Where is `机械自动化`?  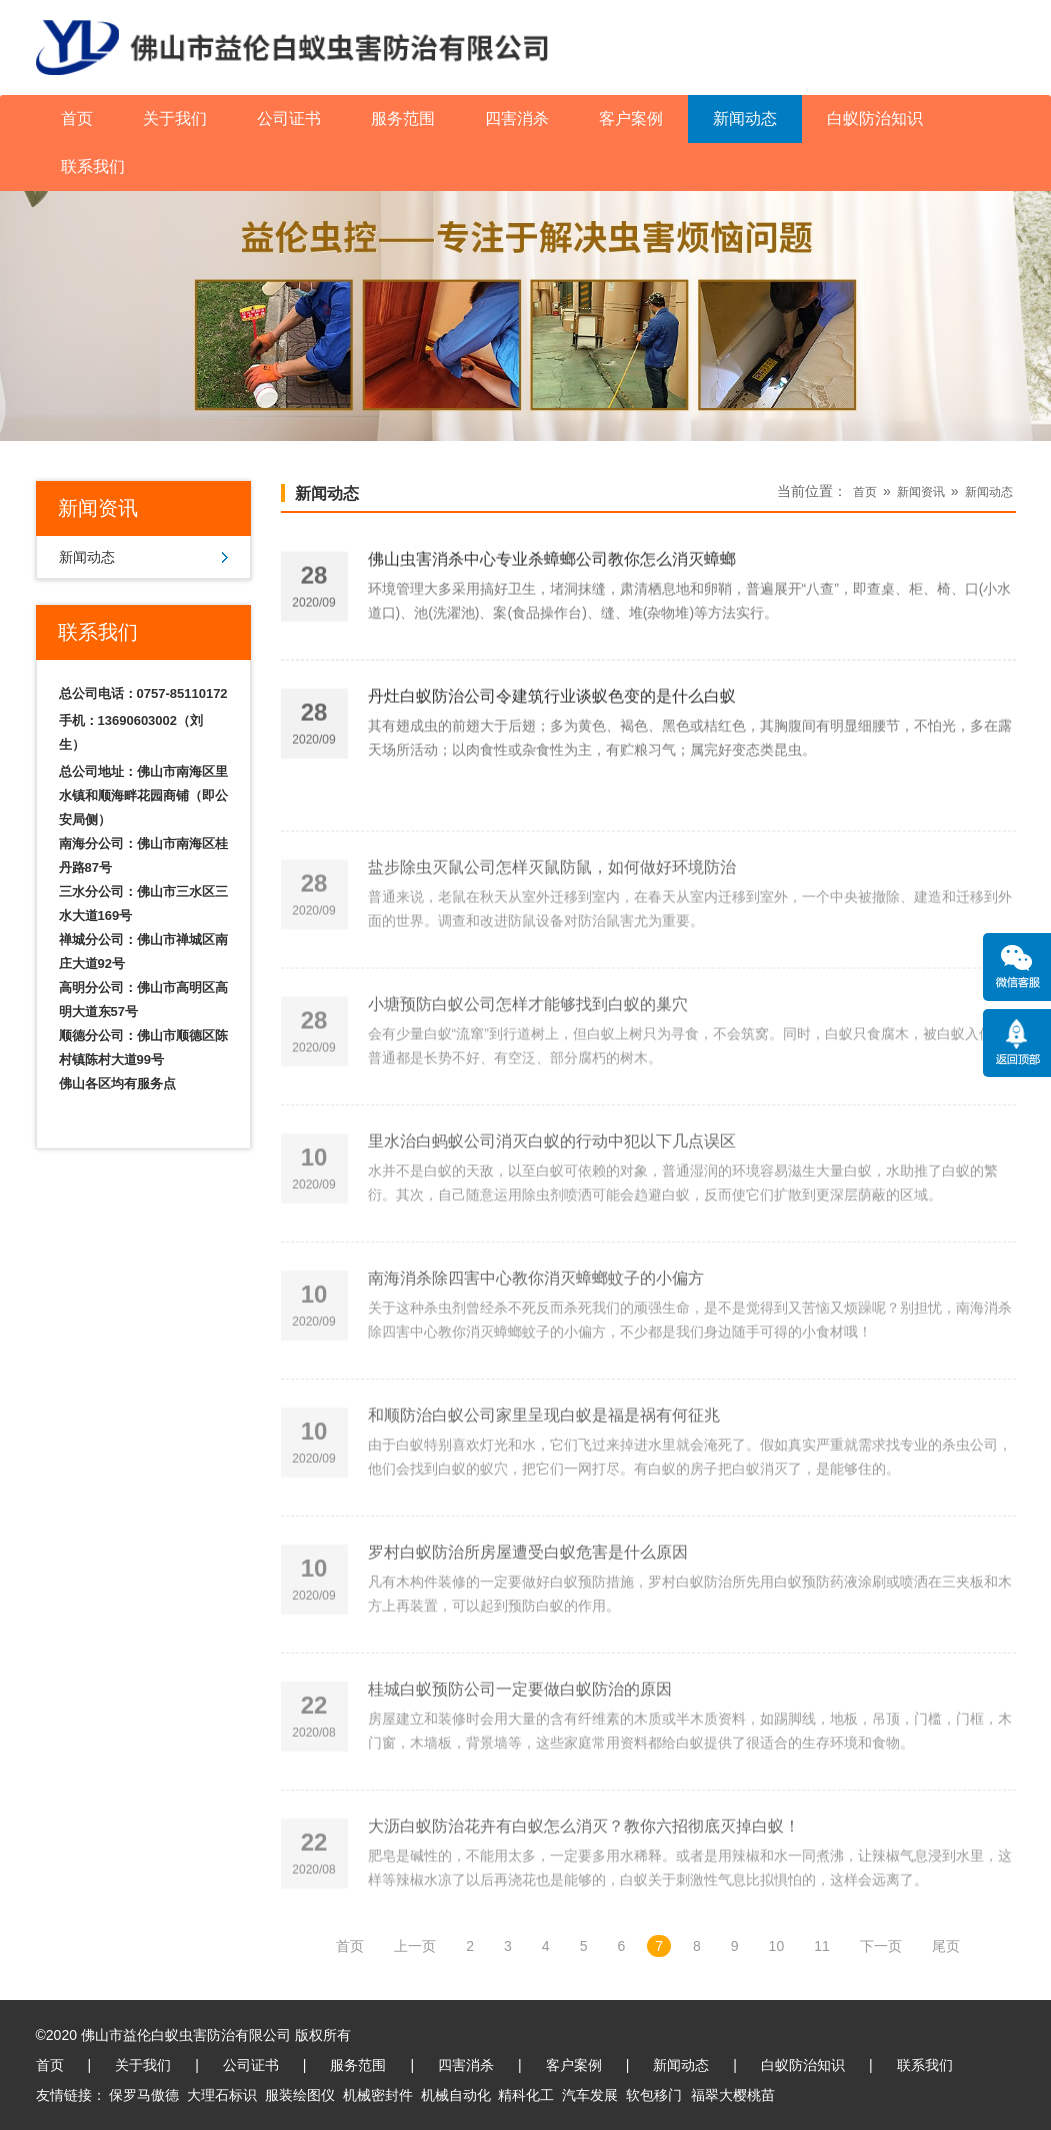
机械自动化 is located at coordinates (456, 2095).